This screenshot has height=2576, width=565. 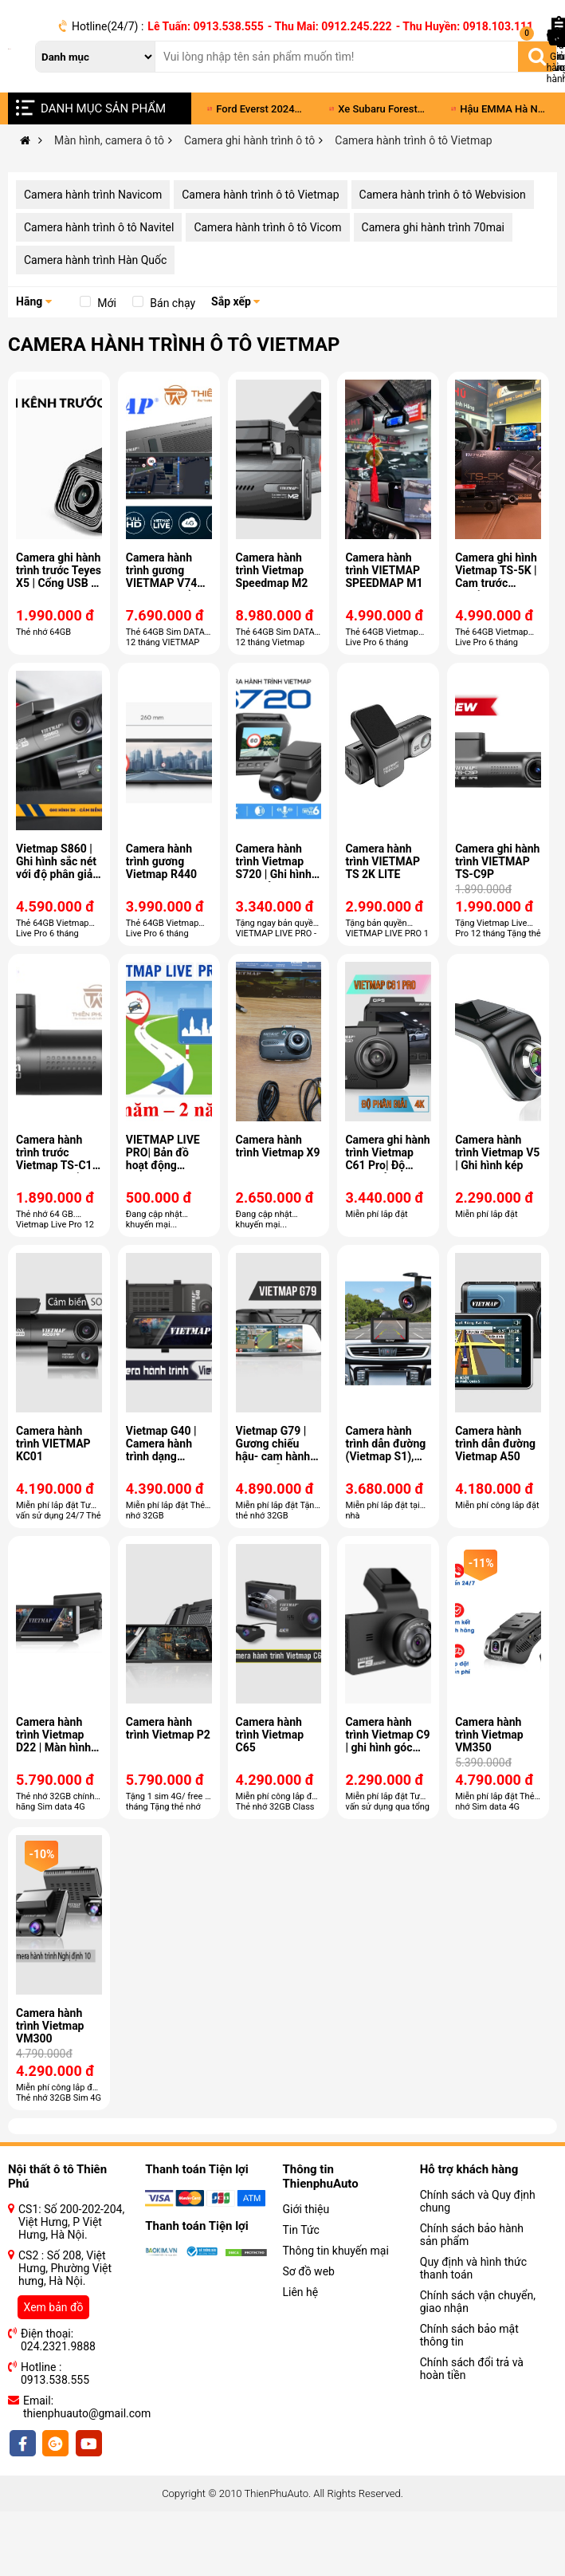 What do you see at coordinates (496, 589) in the screenshot?
I see `Camera ghi hình Vietmap TS-5K | Cam trước chuẩn 4K Ultra HD - Cam sau Full HD 1080p` at bounding box center [496, 589].